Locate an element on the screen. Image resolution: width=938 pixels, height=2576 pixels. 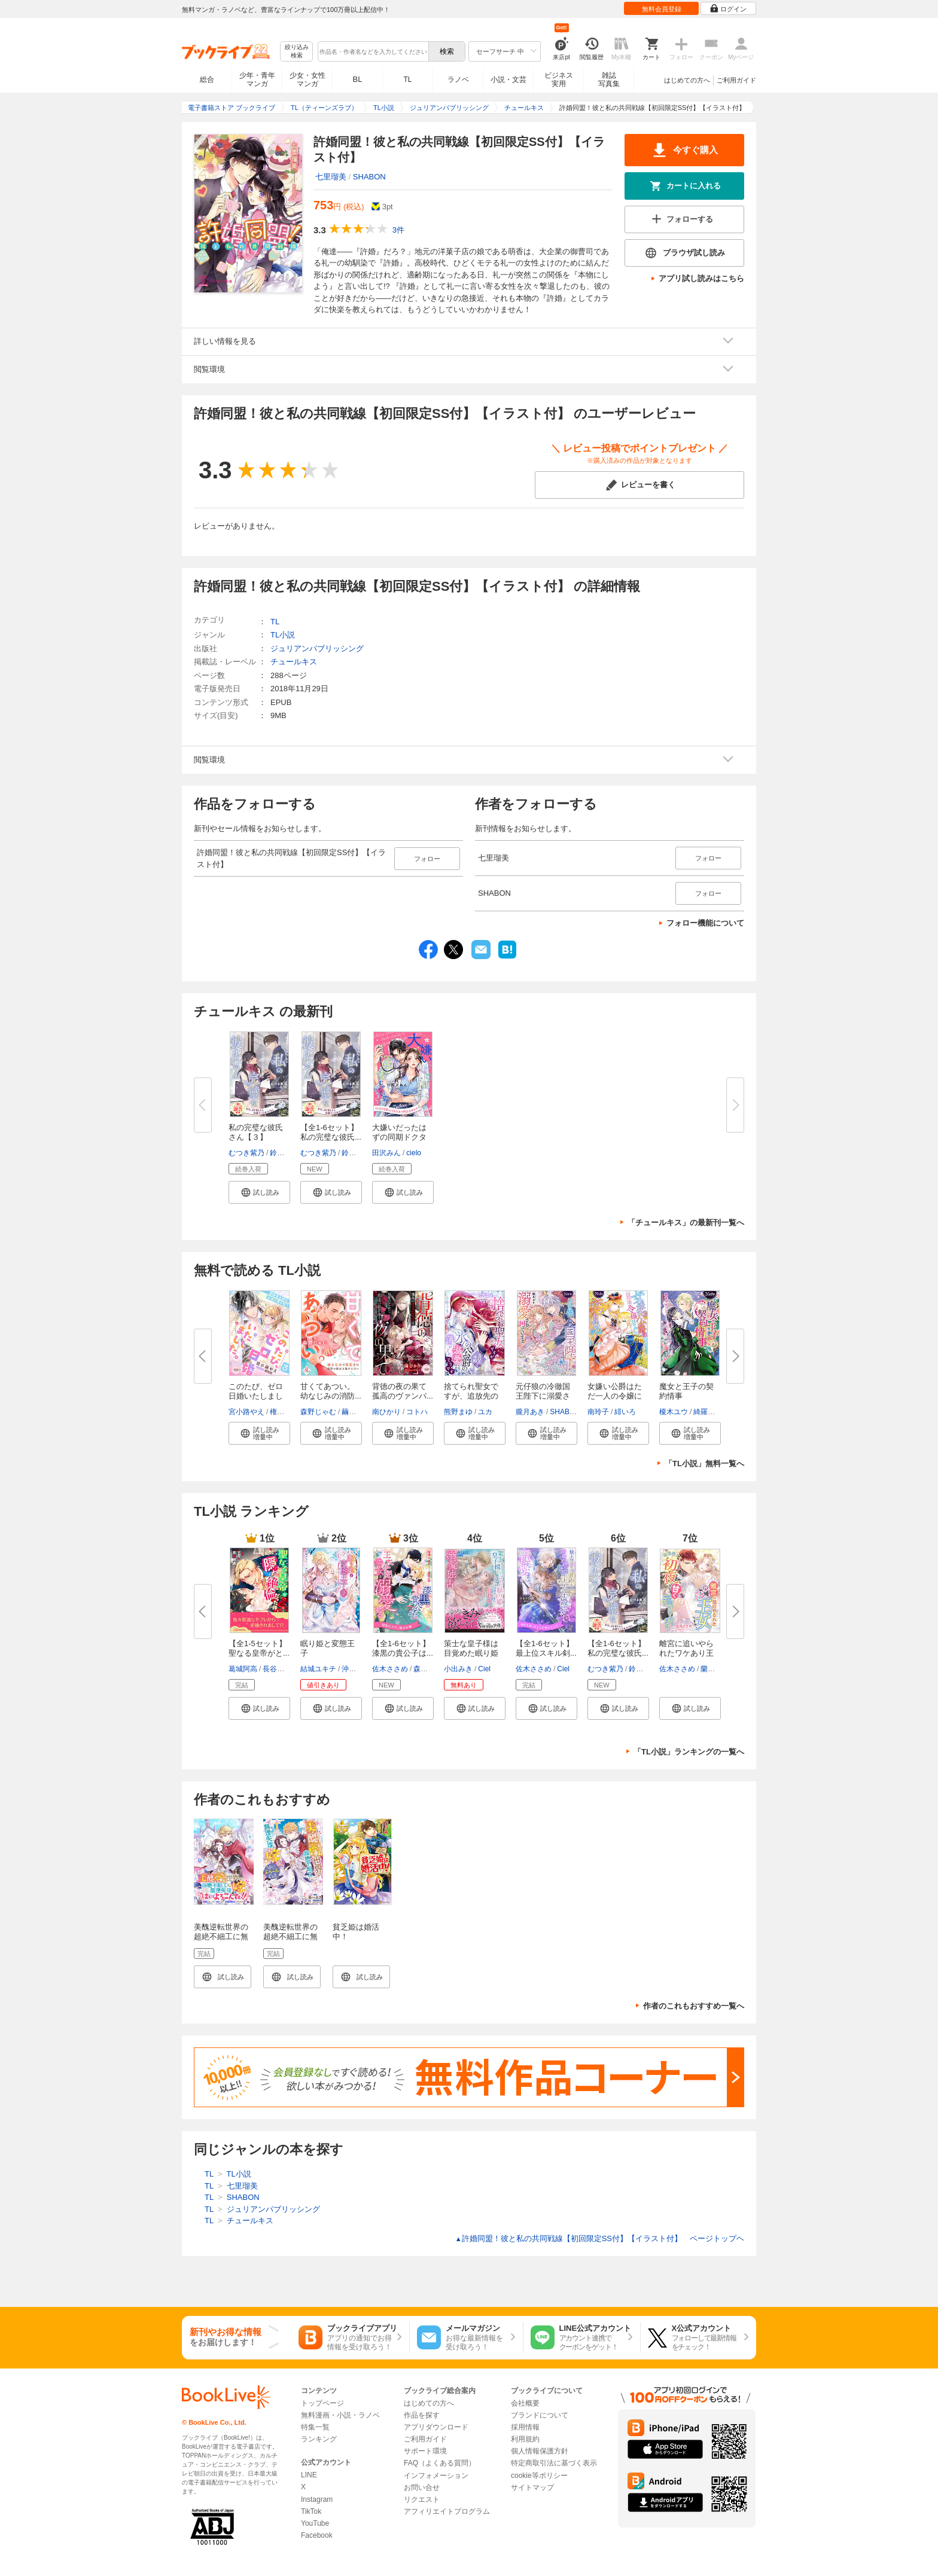
少女・女性マンガ is located at coordinates (307, 79).